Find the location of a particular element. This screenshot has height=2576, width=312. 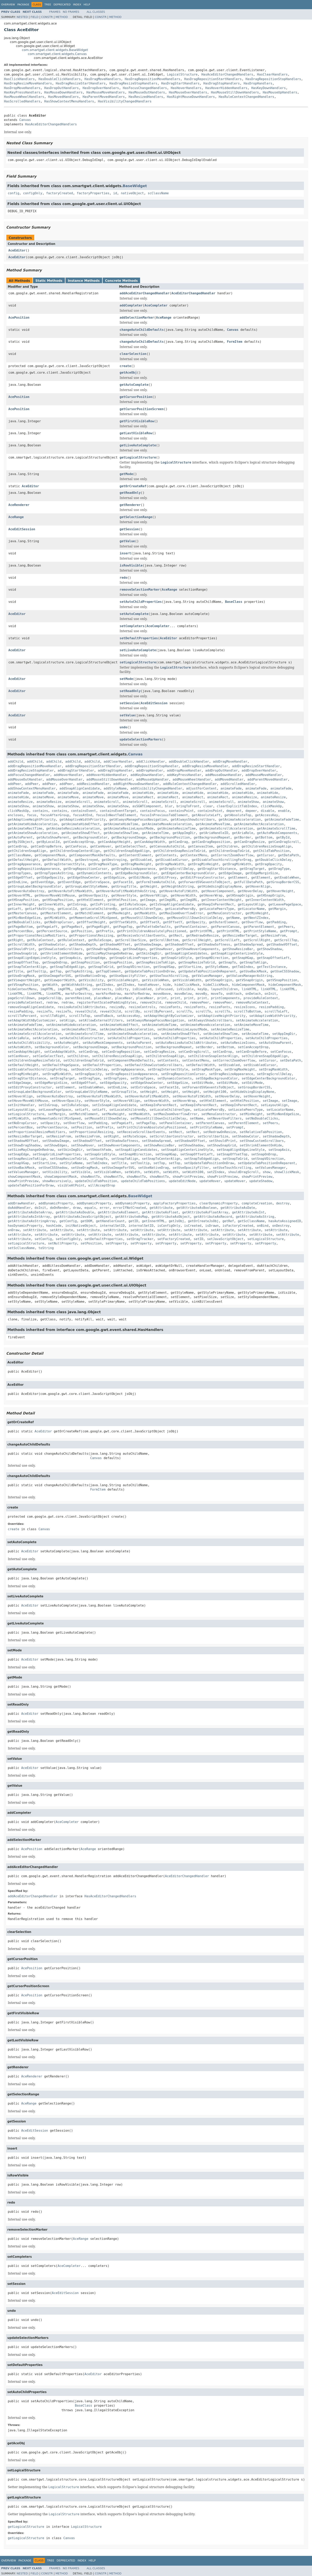

setTop is located at coordinates (159, 1163).